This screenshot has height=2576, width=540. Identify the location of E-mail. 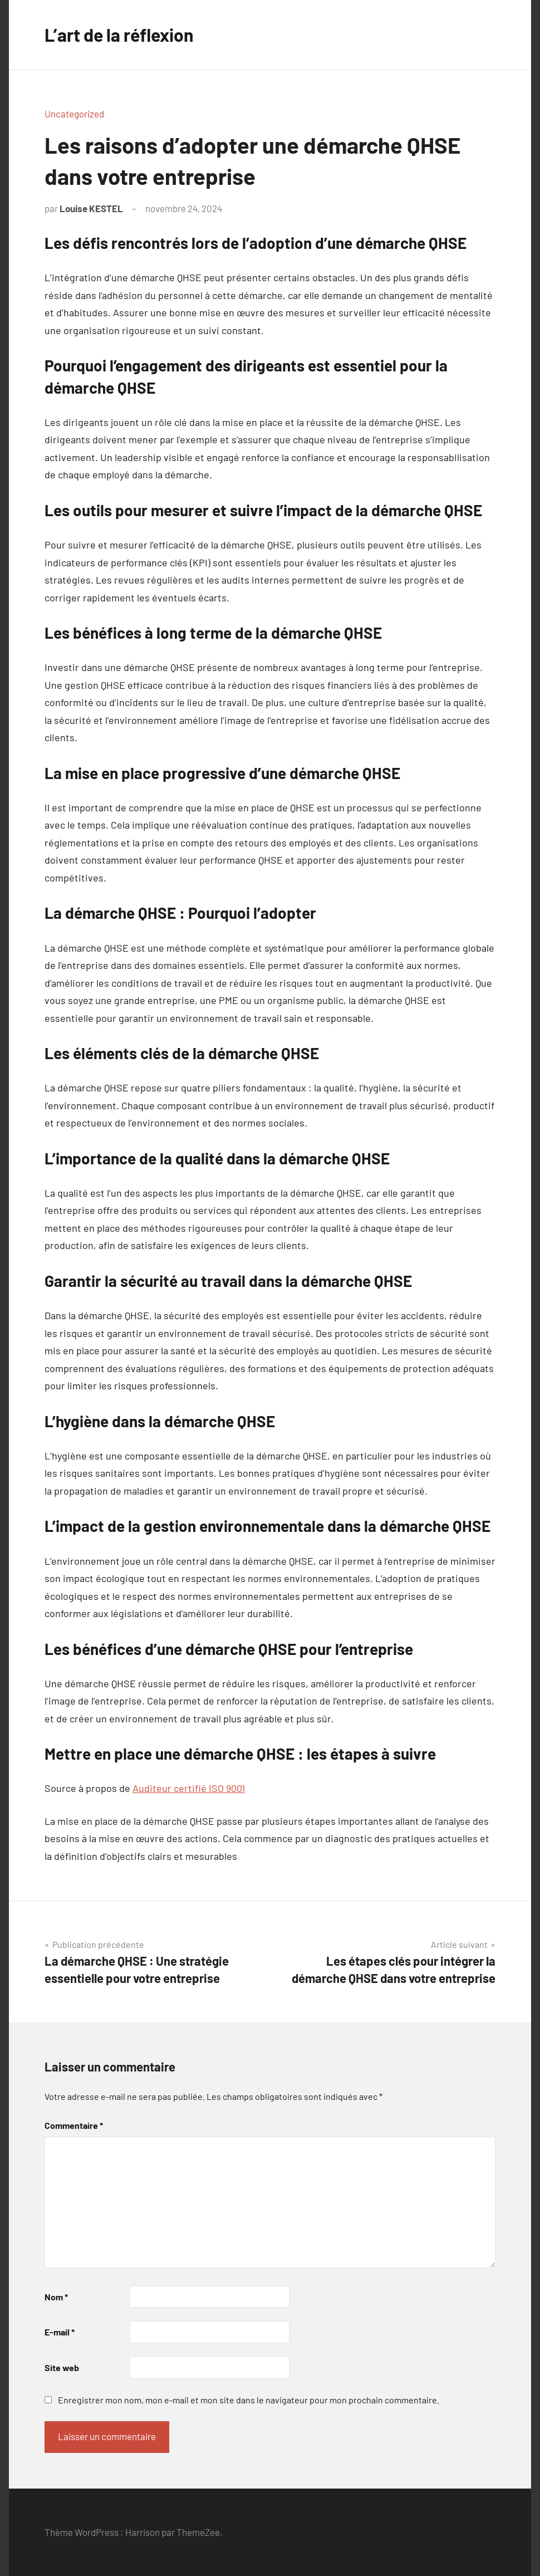
(60, 2332).